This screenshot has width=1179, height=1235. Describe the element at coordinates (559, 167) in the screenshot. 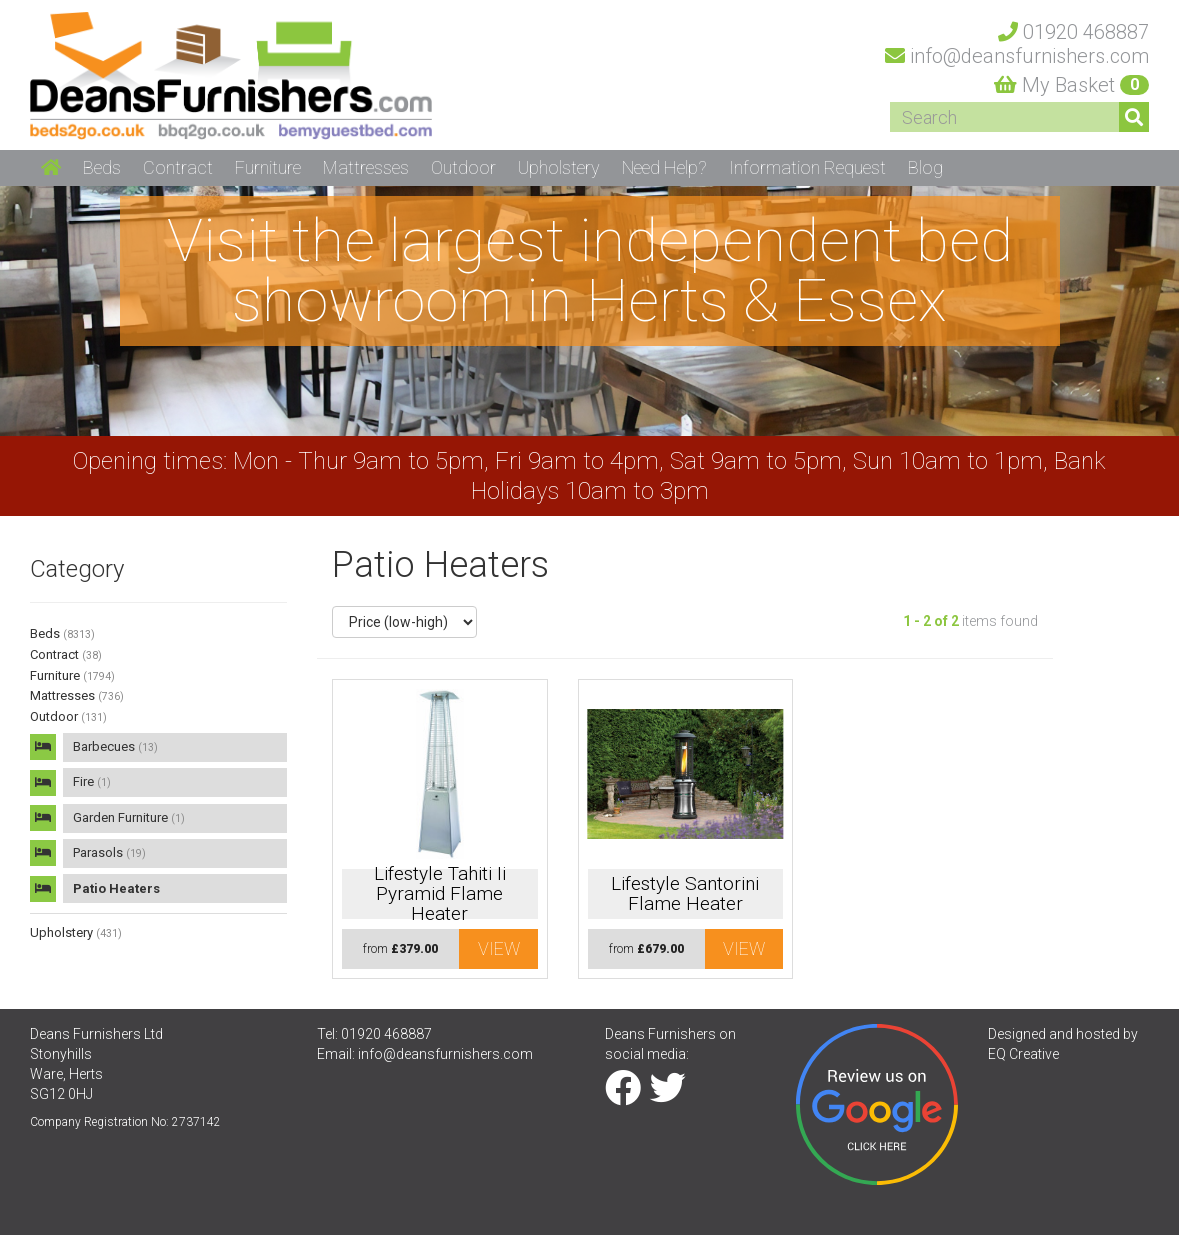

I see `Upholstery [button]` at that location.